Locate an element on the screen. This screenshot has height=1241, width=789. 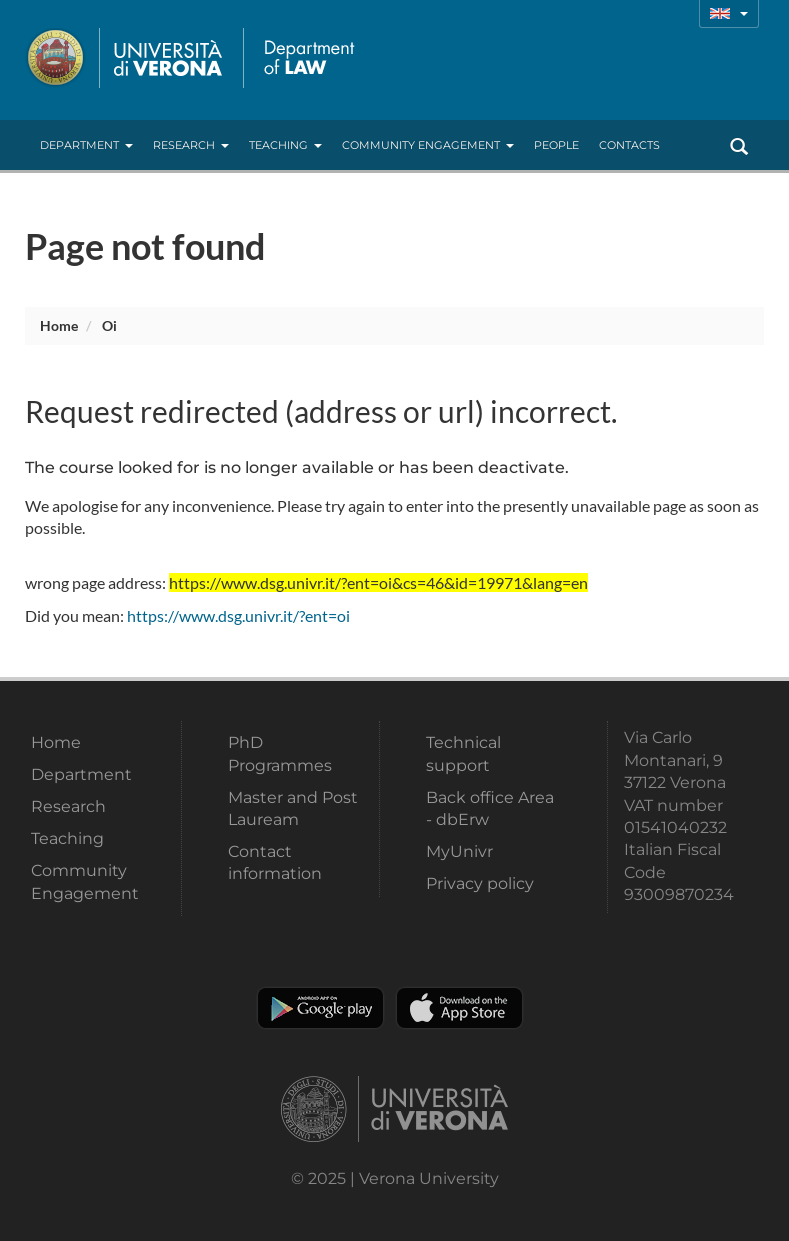
Department is located at coordinates (86, 145).